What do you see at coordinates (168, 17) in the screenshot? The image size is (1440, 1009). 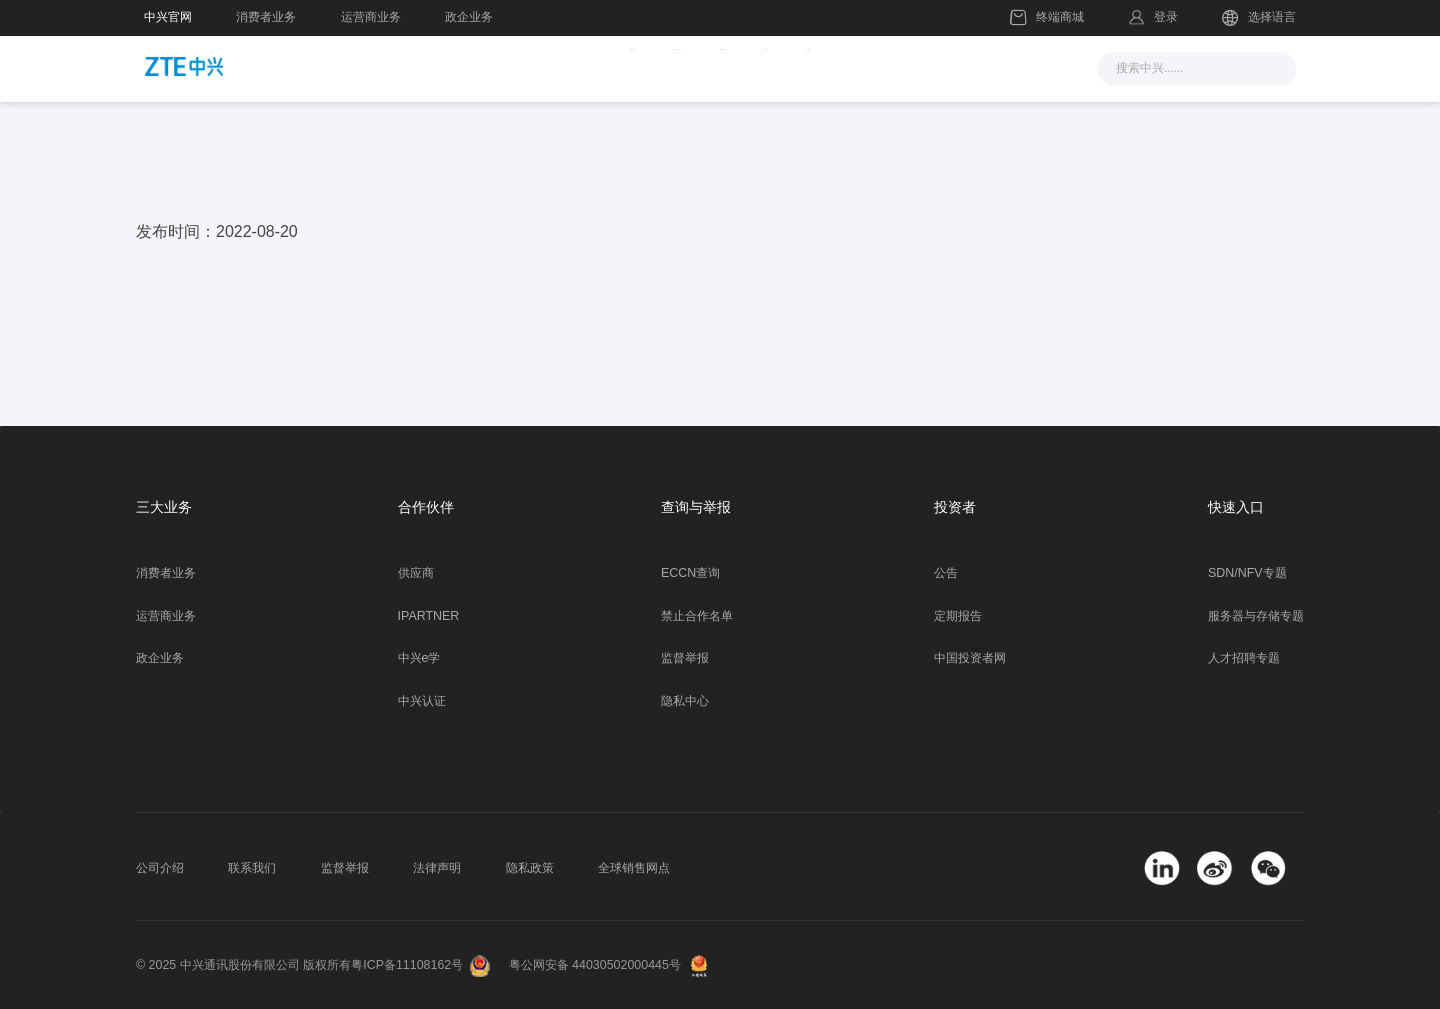 I see `中兴官网` at bounding box center [168, 17].